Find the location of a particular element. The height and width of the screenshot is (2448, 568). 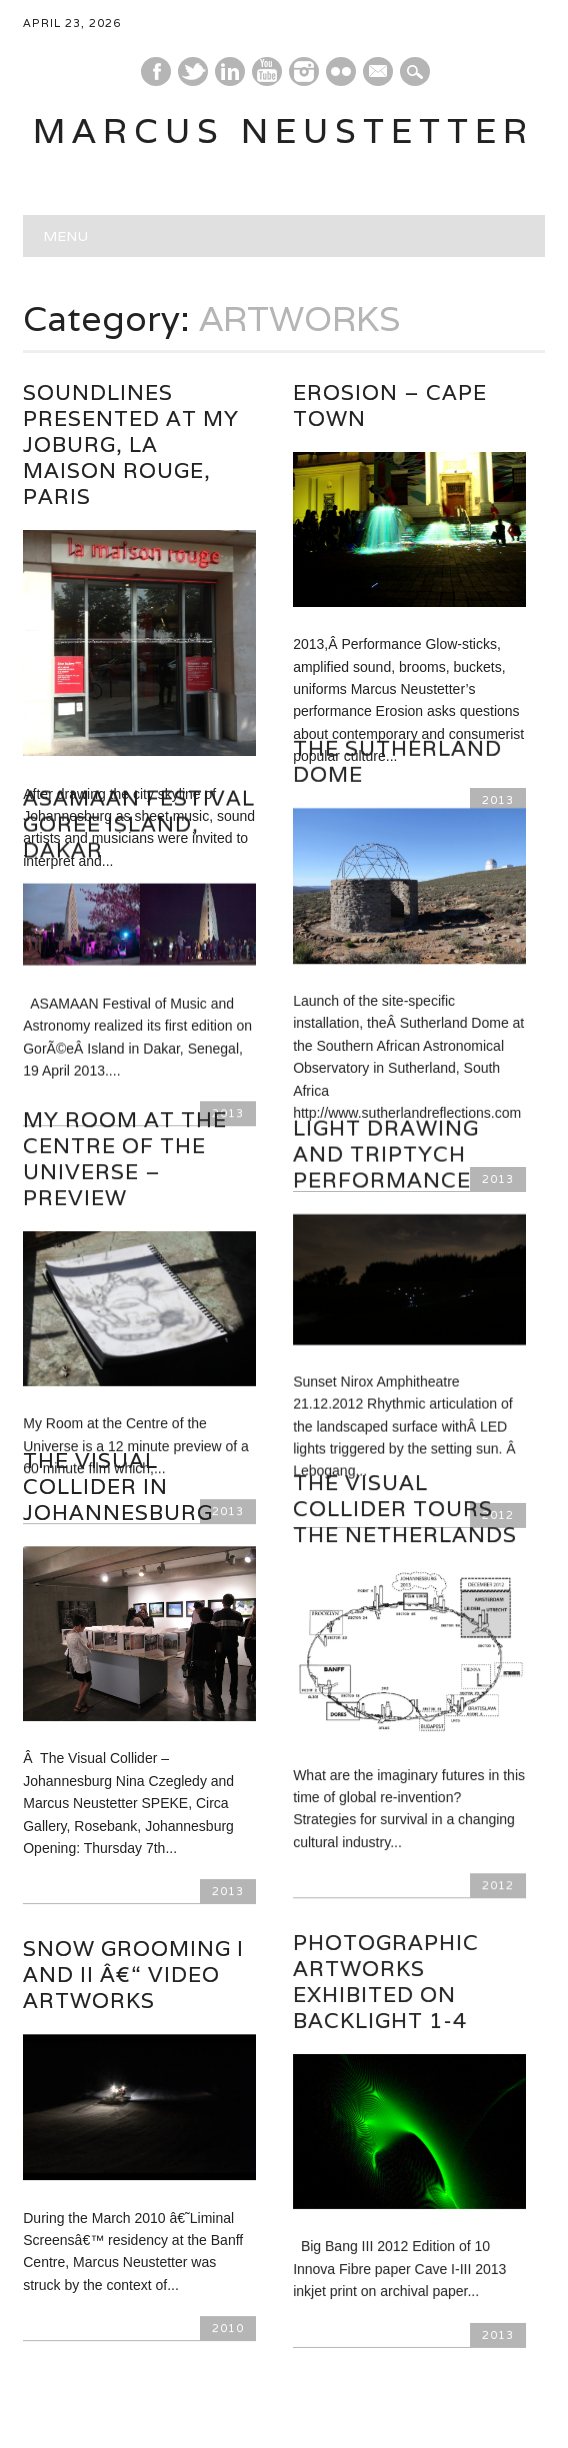

Next › is located at coordinates (403, 2333).